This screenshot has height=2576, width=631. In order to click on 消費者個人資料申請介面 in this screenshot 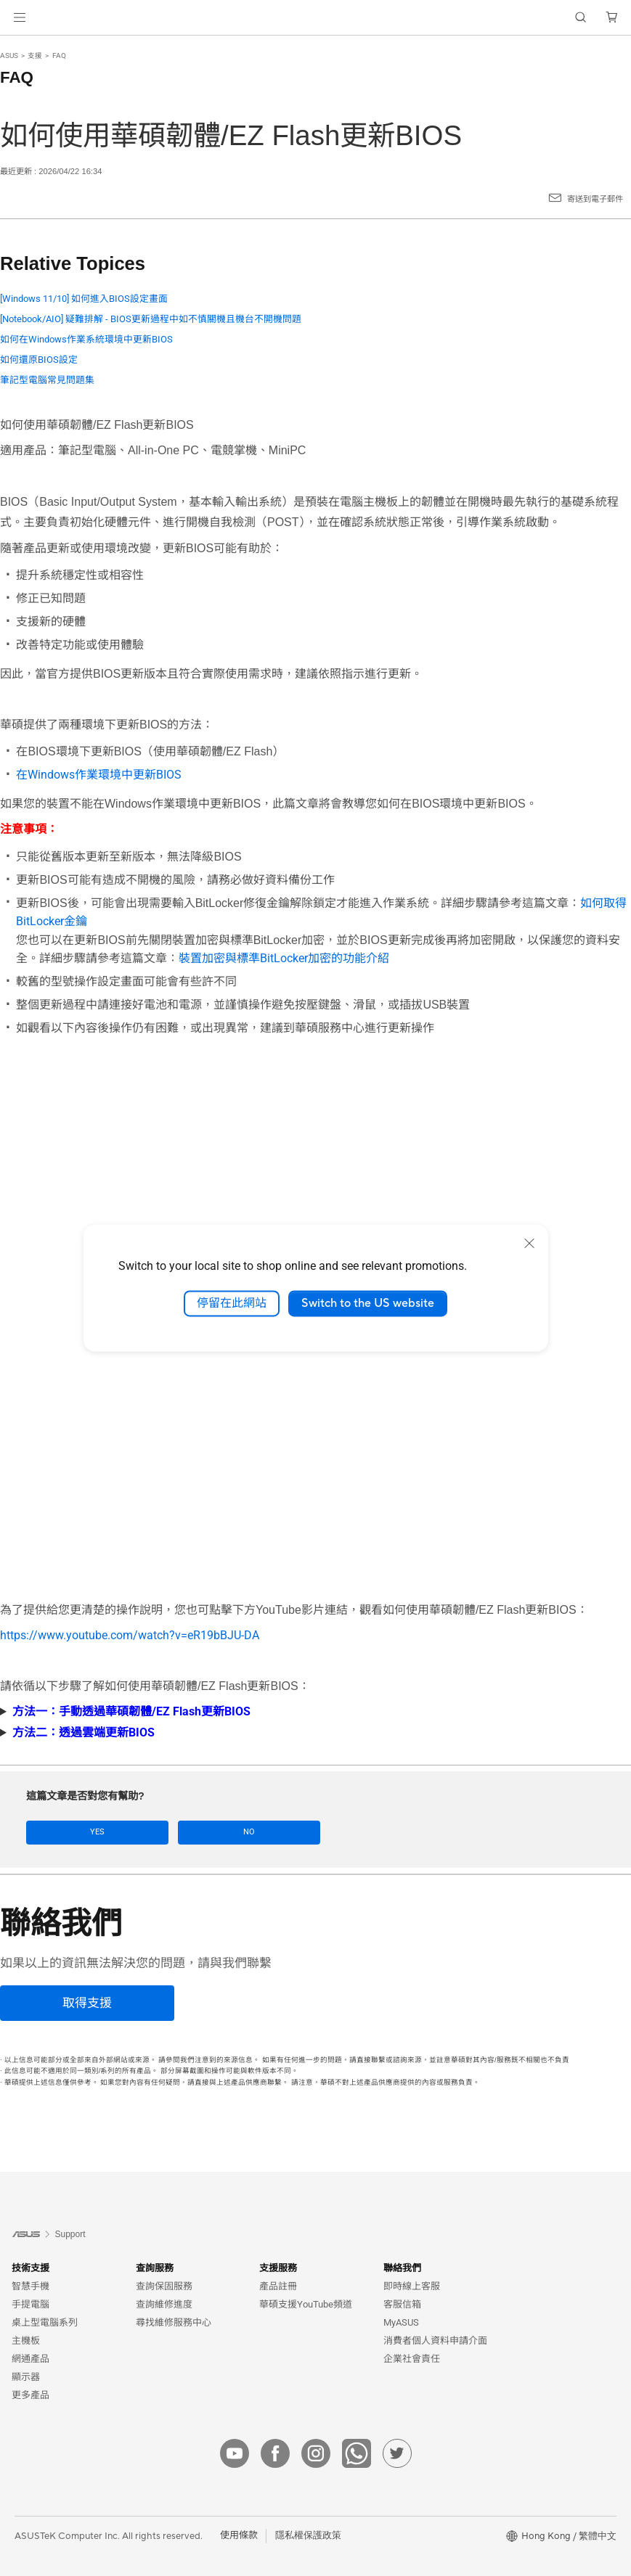, I will do `click(435, 2339)`.